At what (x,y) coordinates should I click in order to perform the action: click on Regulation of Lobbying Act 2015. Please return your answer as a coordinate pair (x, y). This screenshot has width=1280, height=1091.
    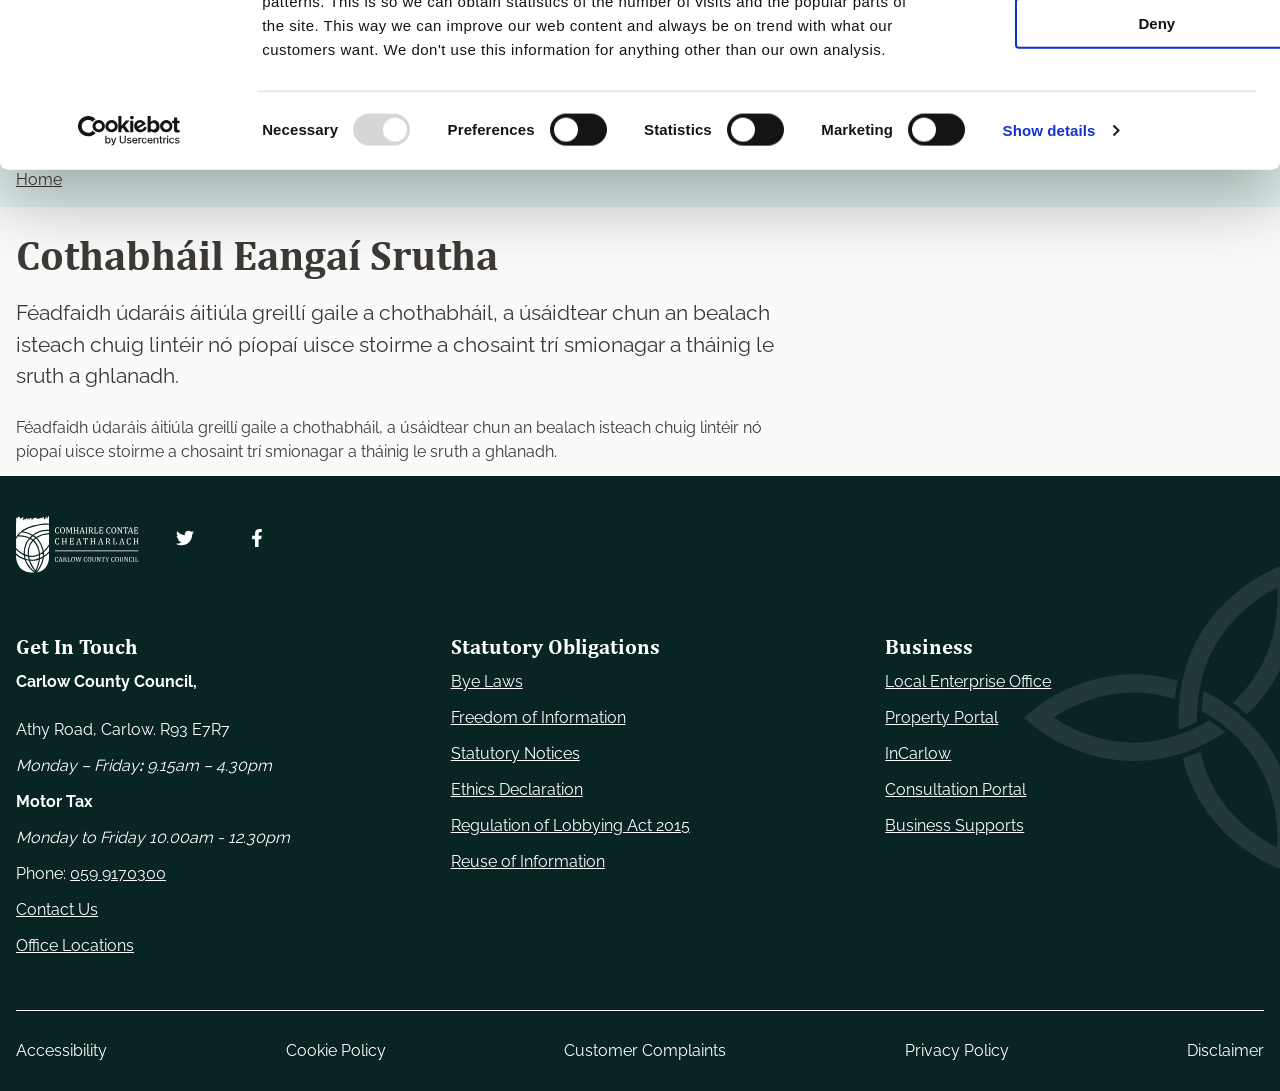
    Looking at the image, I should click on (570, 825).